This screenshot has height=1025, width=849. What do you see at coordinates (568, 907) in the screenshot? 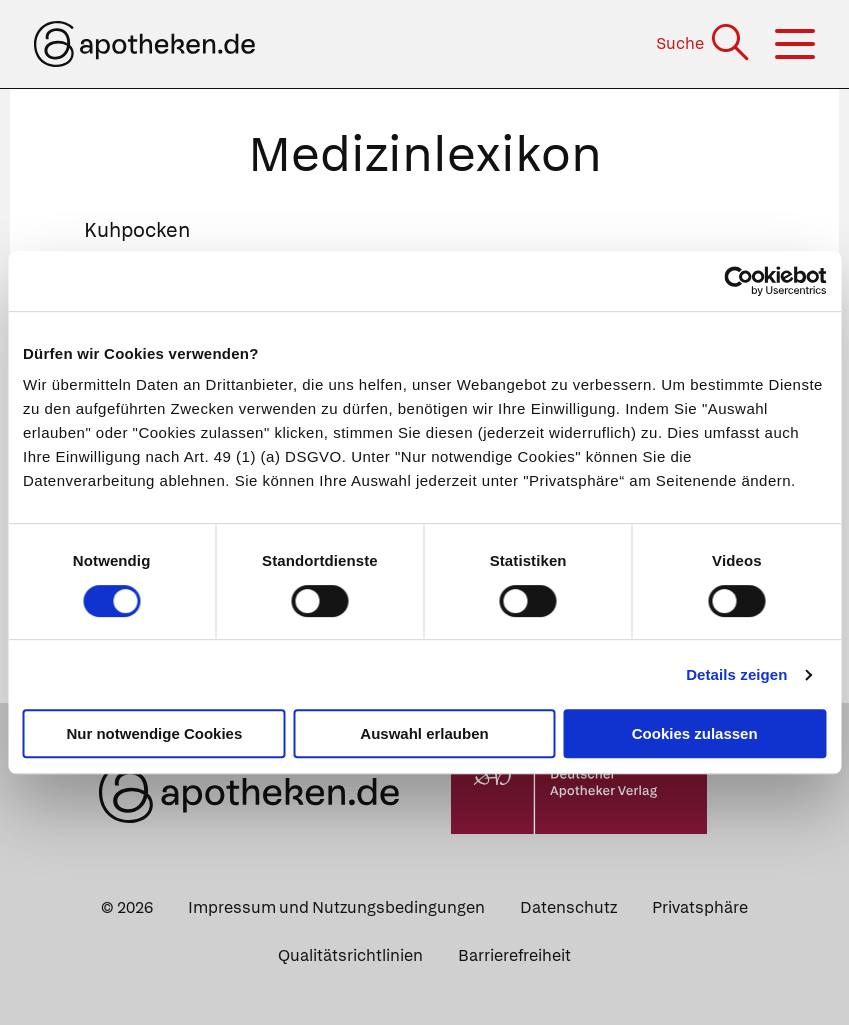
I see `Datenschutz` at bounding box center [568, 907].